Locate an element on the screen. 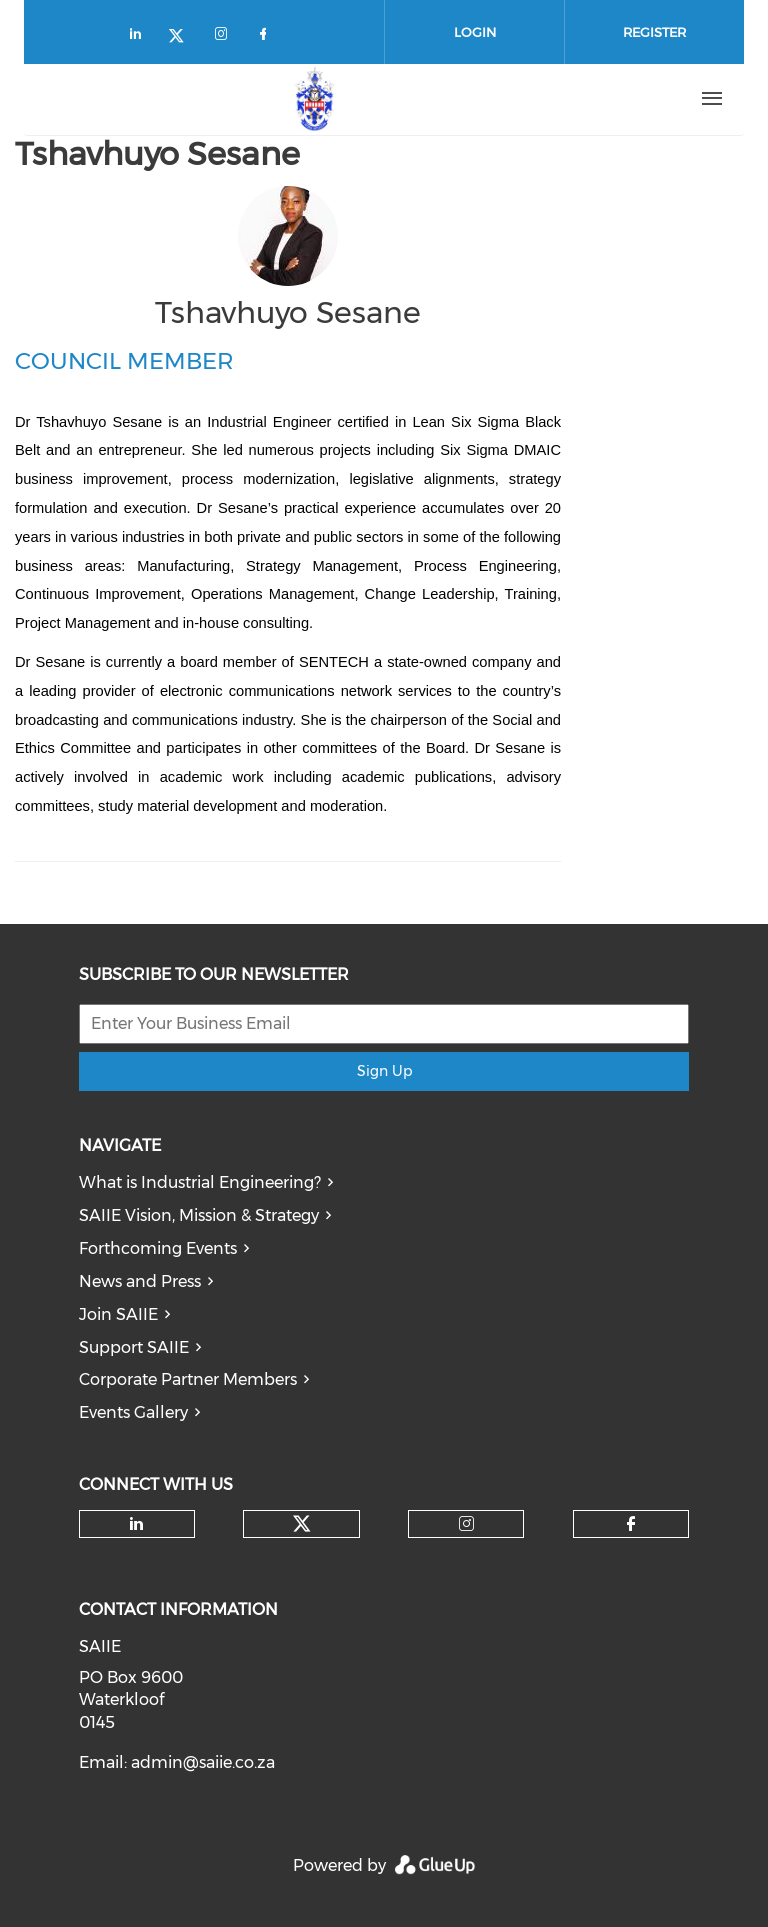 The width and height of the screenshot is (768, 1927). Support SAIIE is located at coordinates (134, 1347).